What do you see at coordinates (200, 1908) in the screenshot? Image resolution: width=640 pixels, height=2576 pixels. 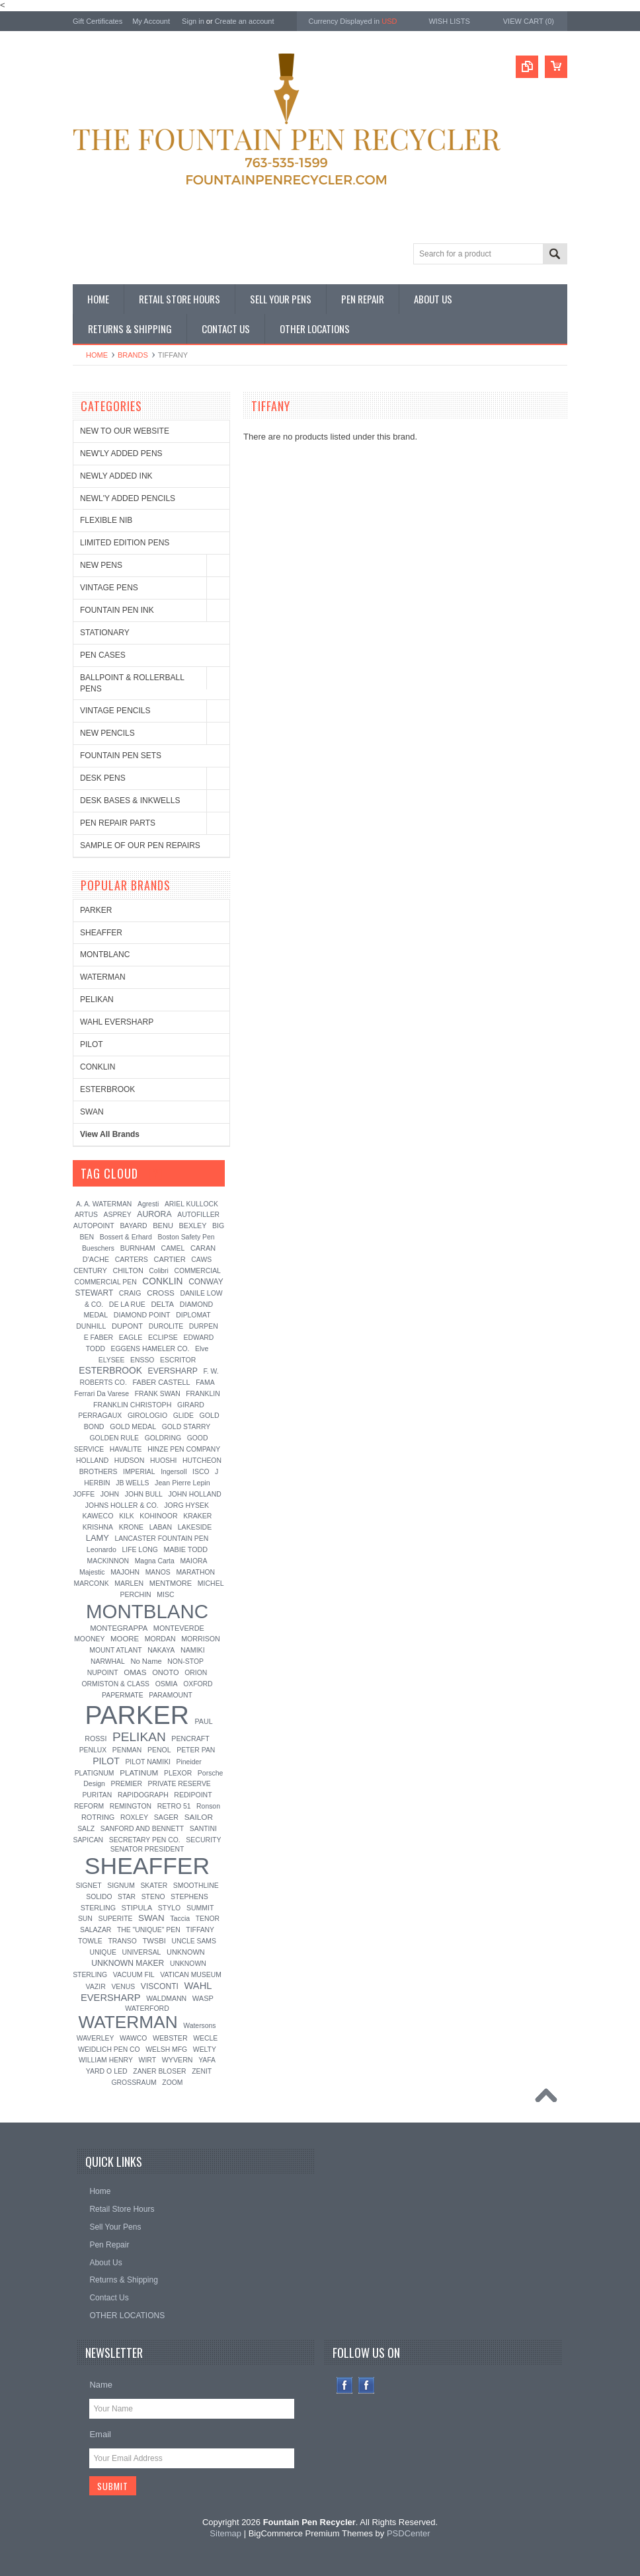 I see `SUMMIT` at bounding box center [200, 1908].